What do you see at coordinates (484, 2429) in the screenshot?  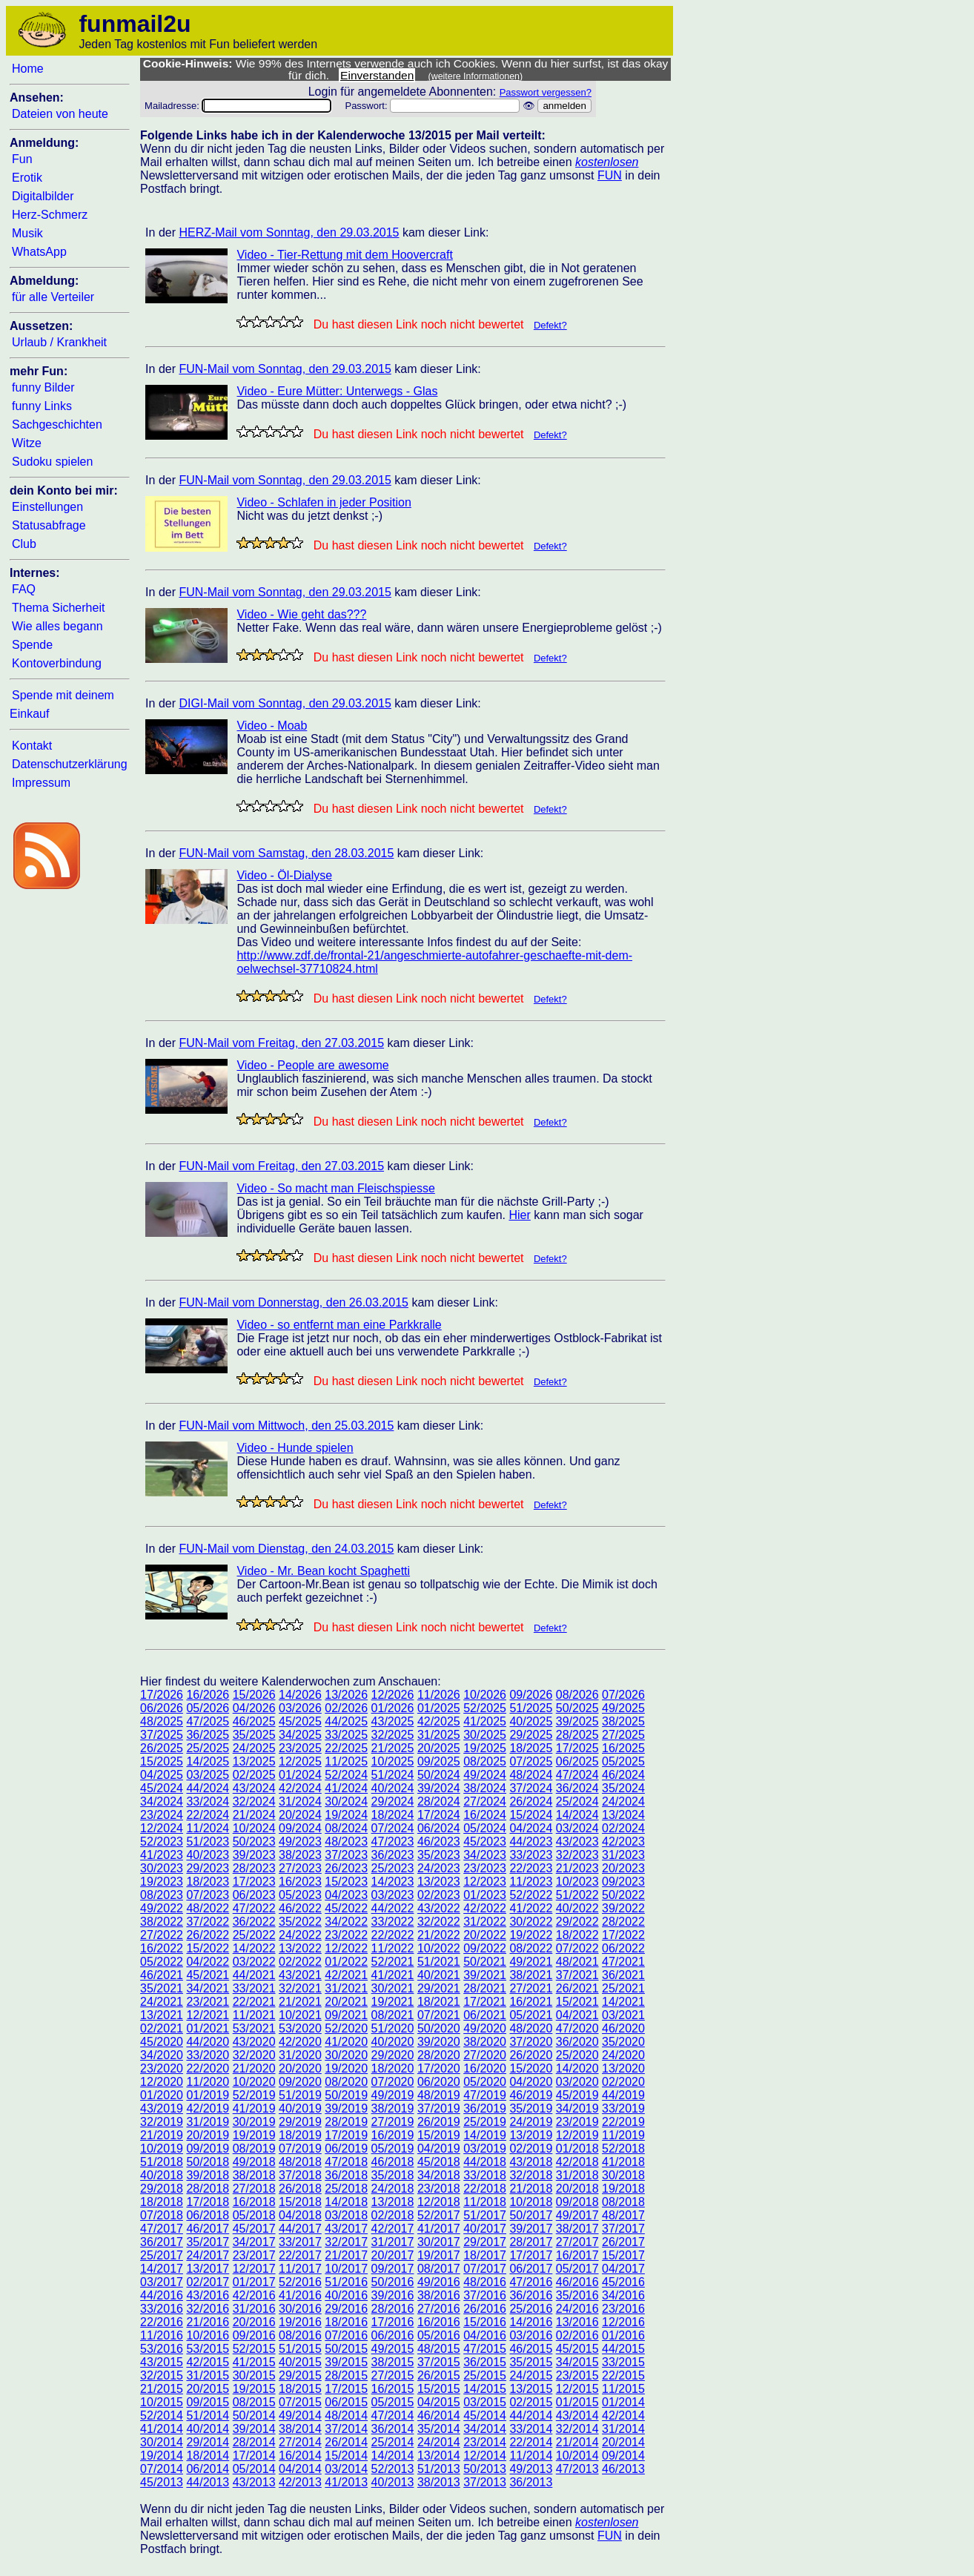 I see `34/2014` at bounding box center [484, 2429].